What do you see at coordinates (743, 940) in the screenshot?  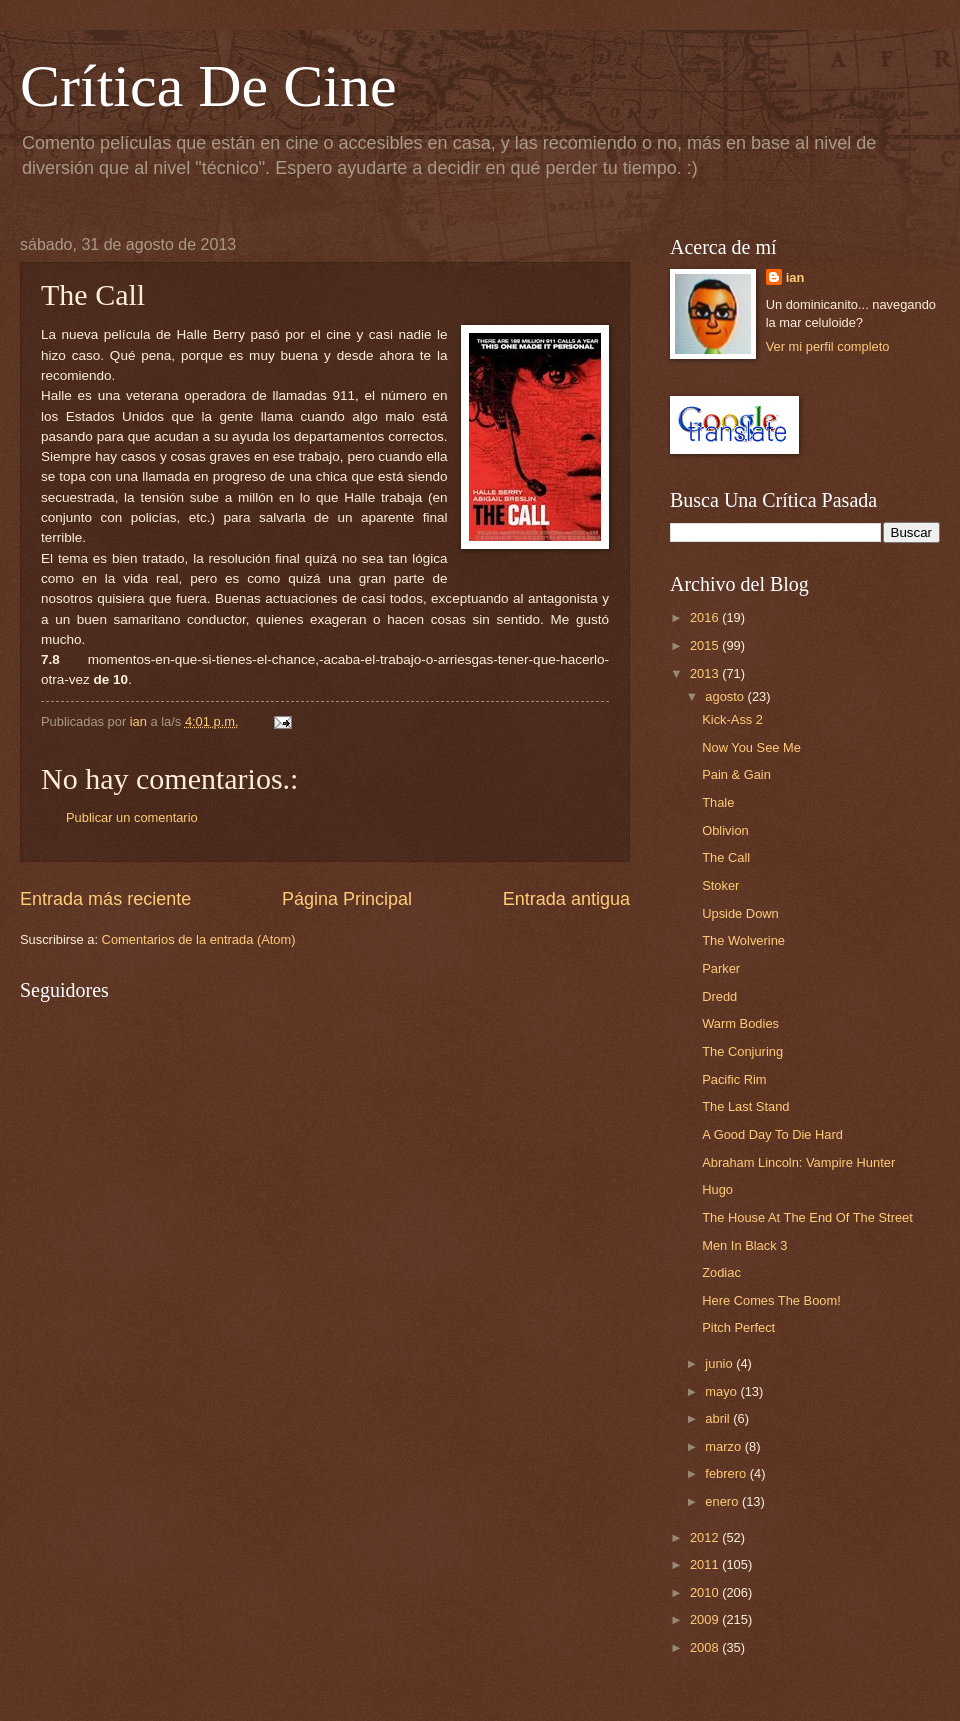 I see `The Wolverine` at bounding box center [743, 940].